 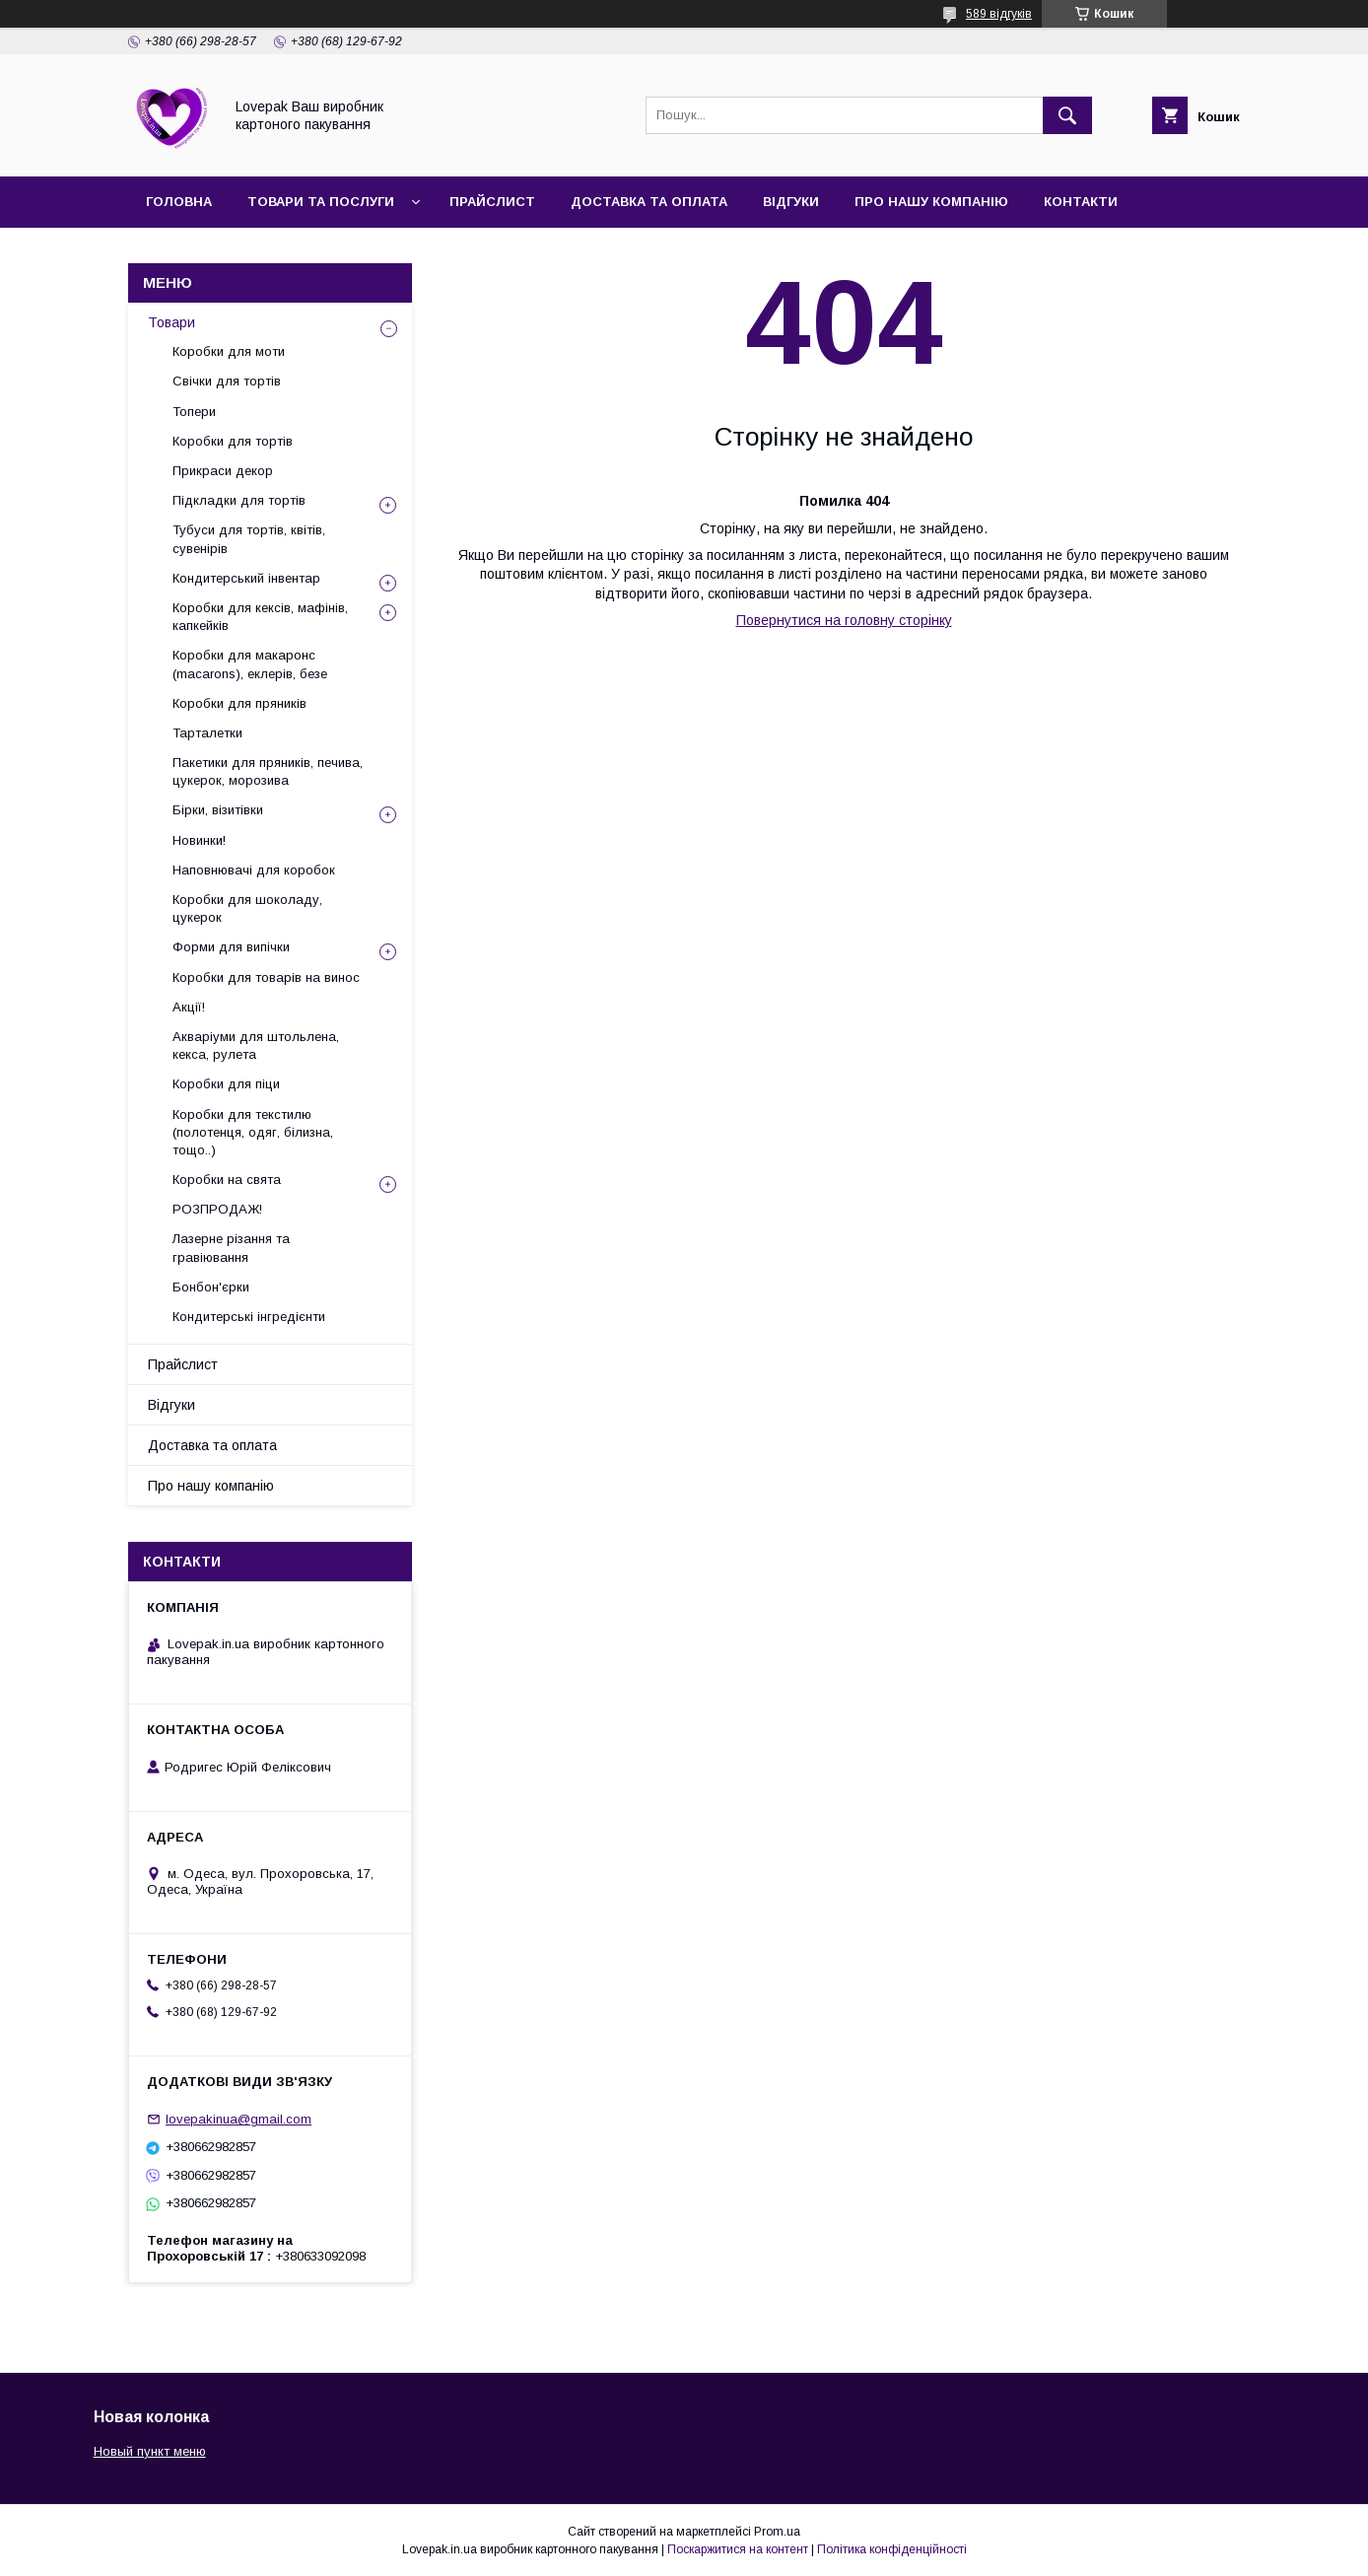 I want to click on Новый пункт меню, so click(x=150, y=2451).